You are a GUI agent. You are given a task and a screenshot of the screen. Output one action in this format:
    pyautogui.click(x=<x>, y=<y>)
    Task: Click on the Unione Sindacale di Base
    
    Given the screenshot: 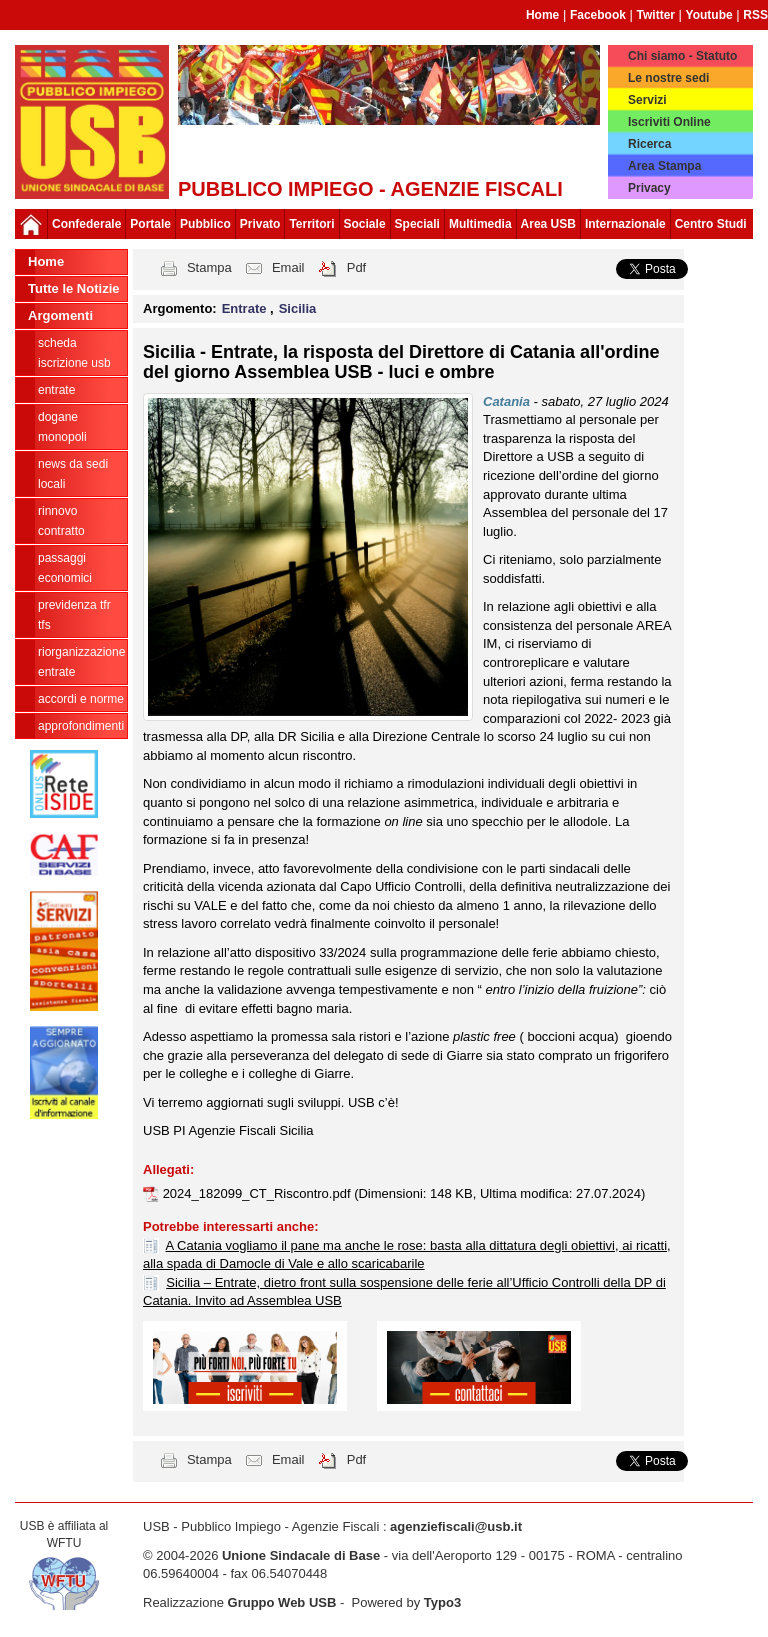 What is the action you would take?
    pyautogui.click(x=301, y=1555)
    